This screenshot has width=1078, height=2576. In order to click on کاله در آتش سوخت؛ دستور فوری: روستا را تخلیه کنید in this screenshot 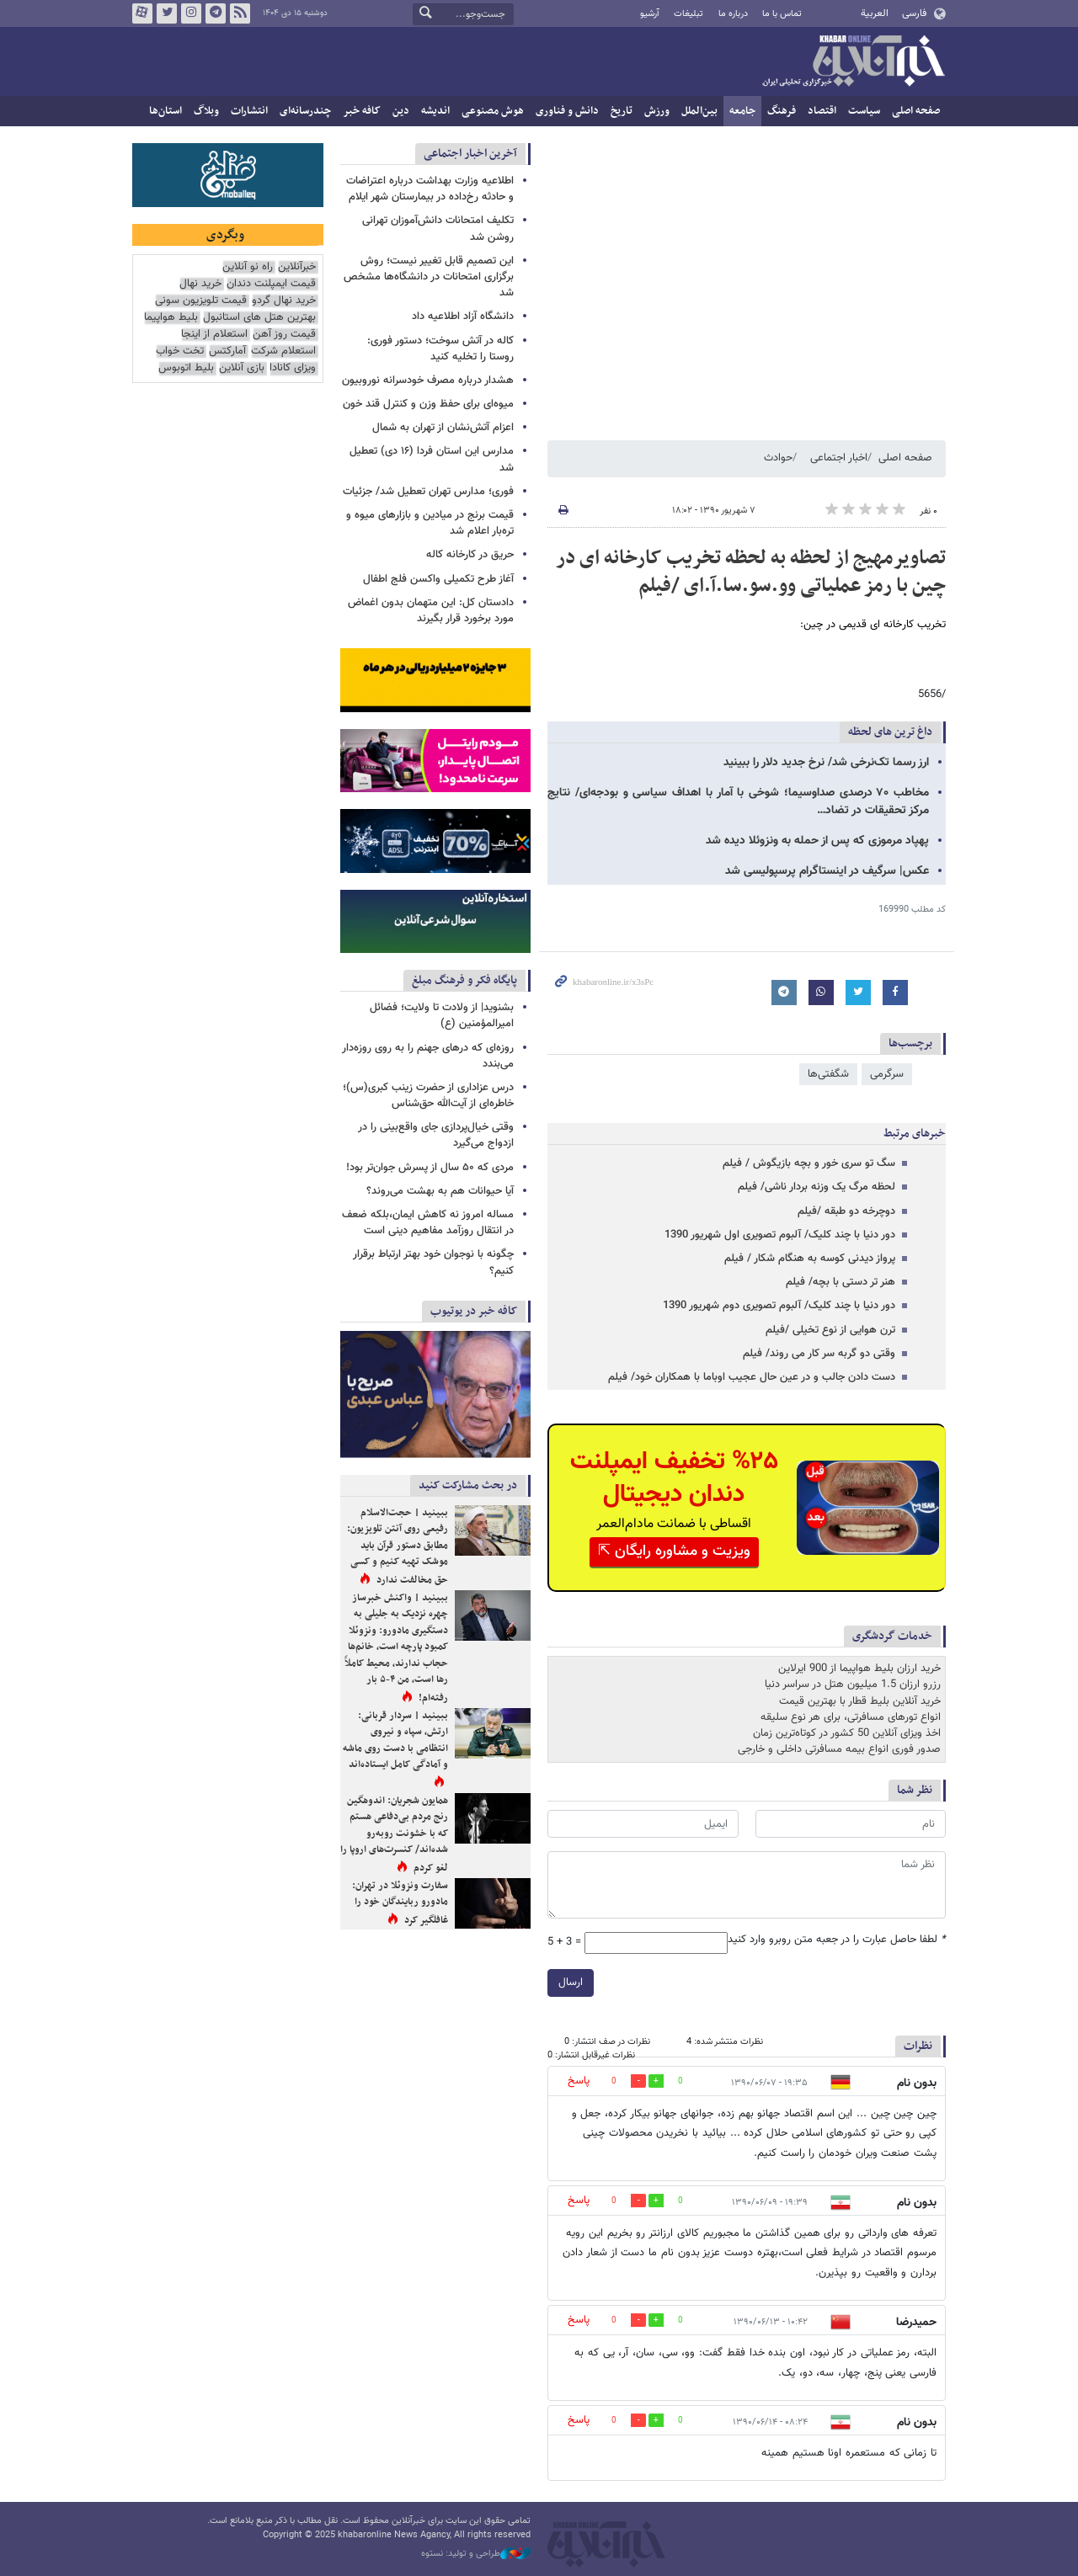, I will do `click(440, 349)`.